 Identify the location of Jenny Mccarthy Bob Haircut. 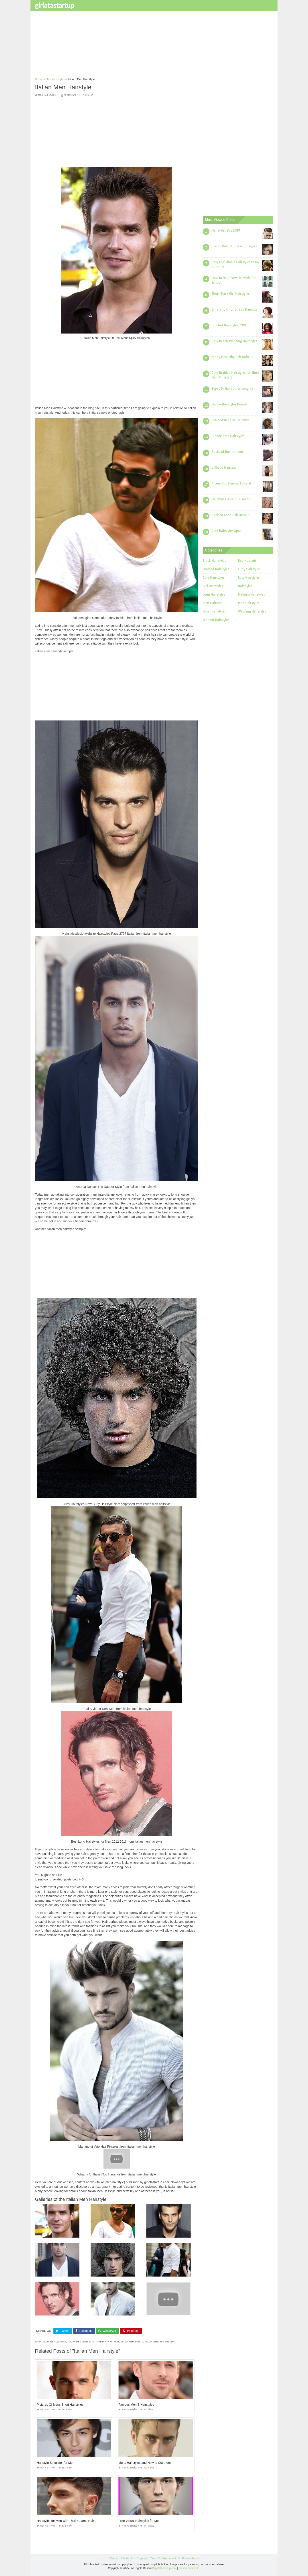
(232, 357).